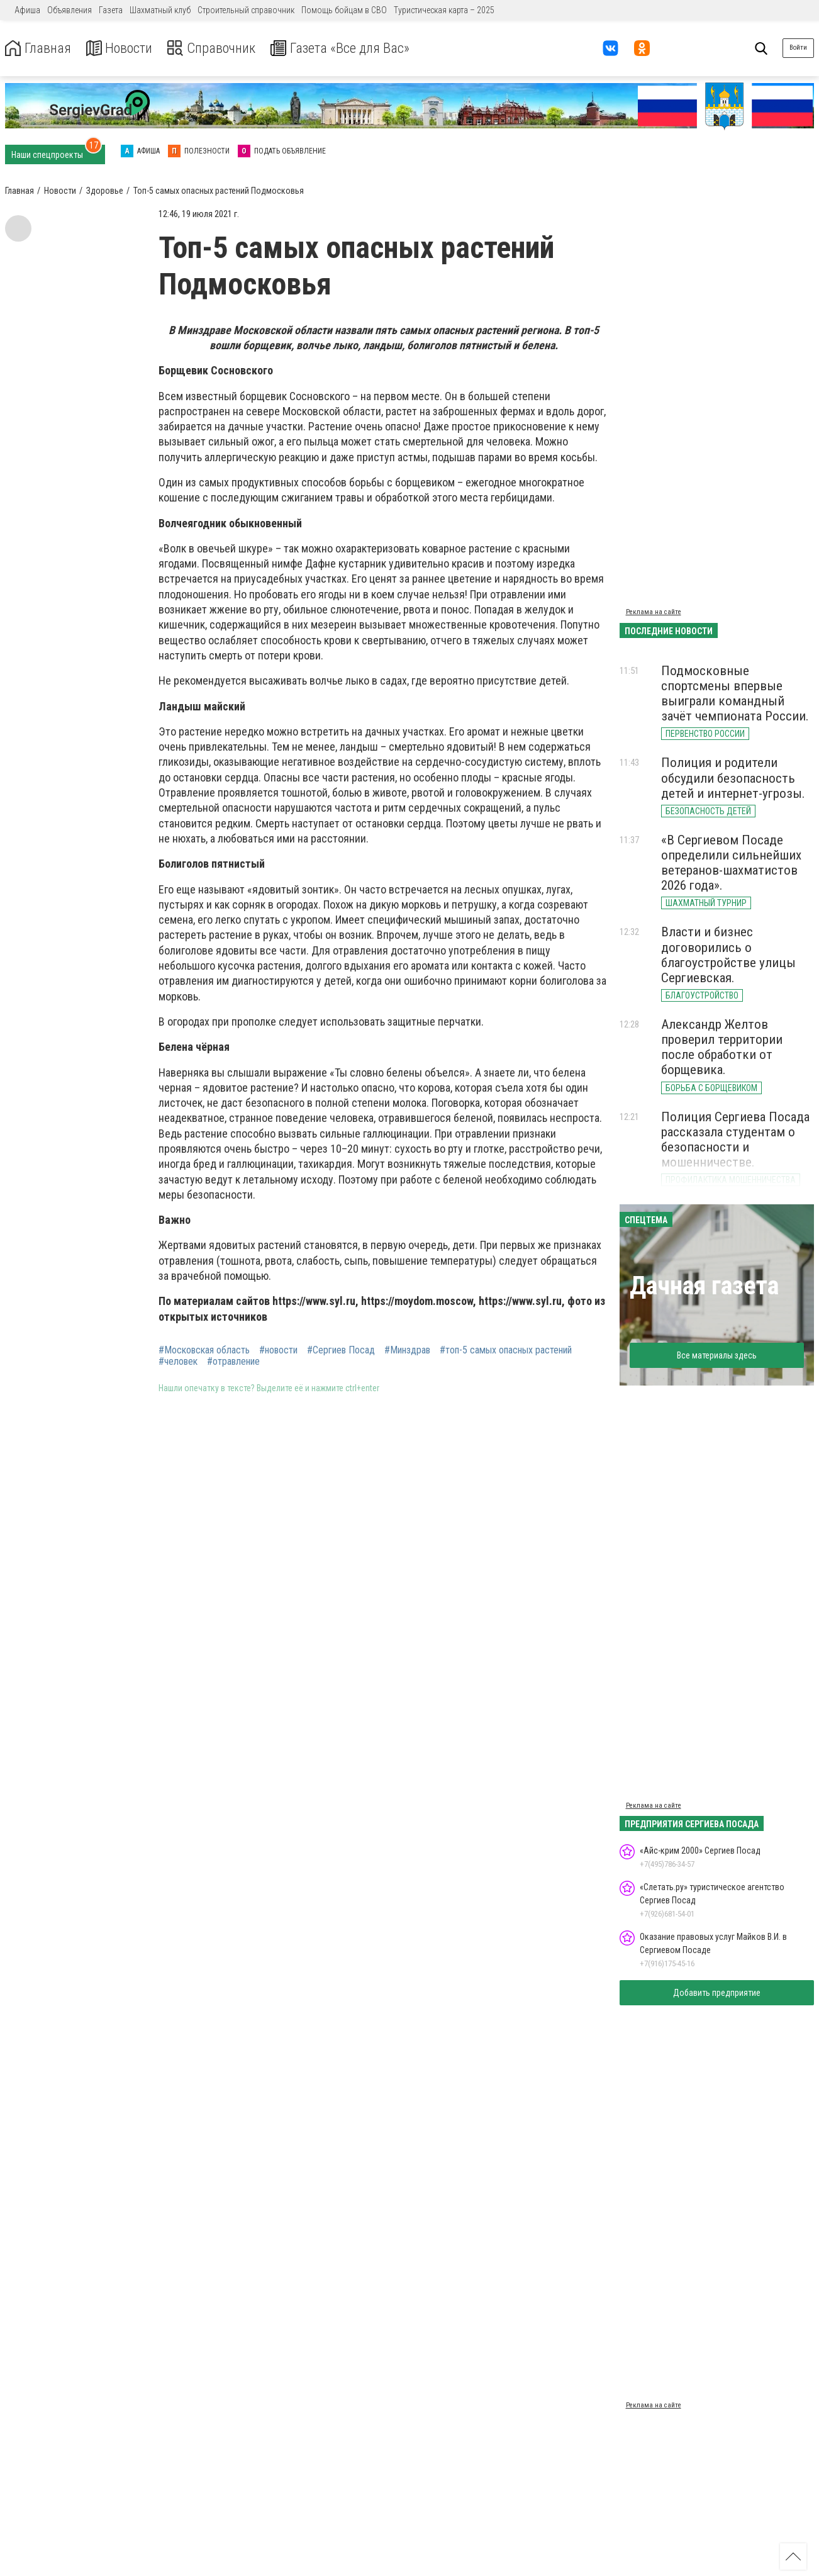 The width and height of the screenshot is (819, 2576). Describe the element at coordinates (69, 10) in the screenshot. I see `Объявления` at that location.